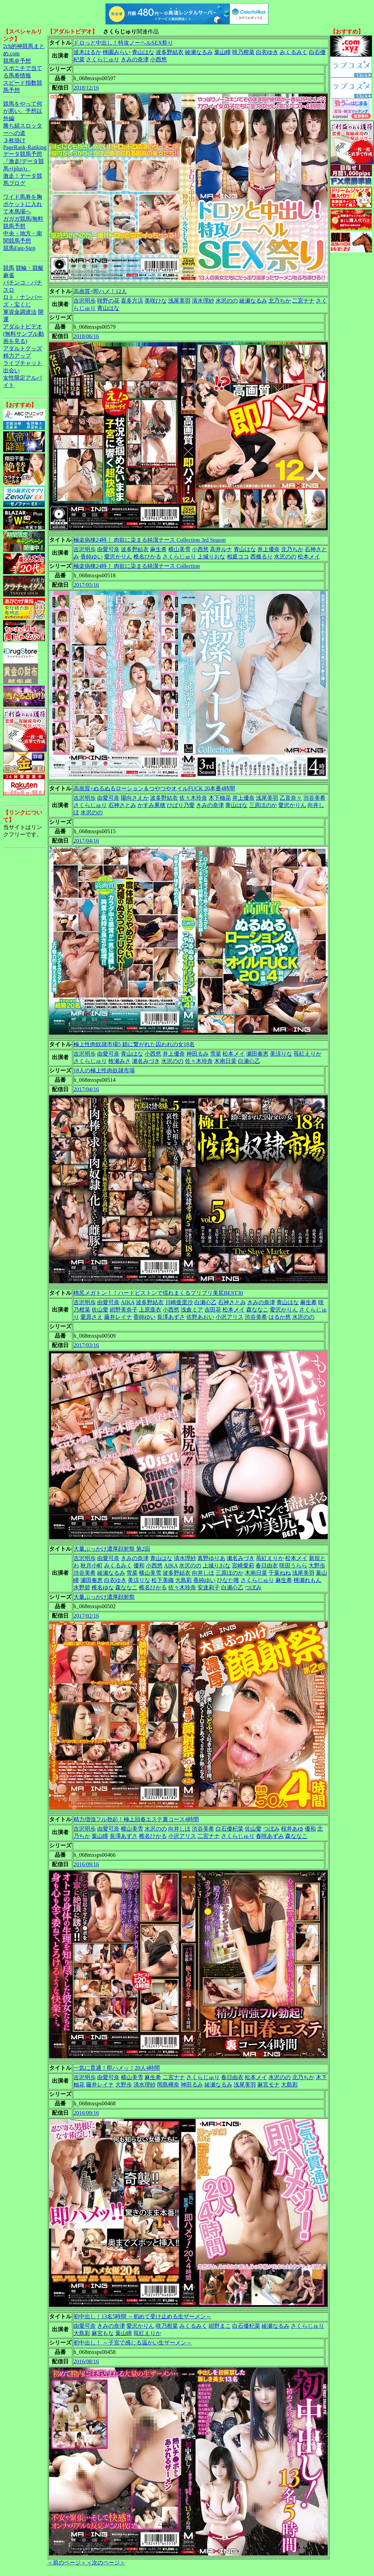  I want to click on 咲乃柑菜, so click(243, 52).